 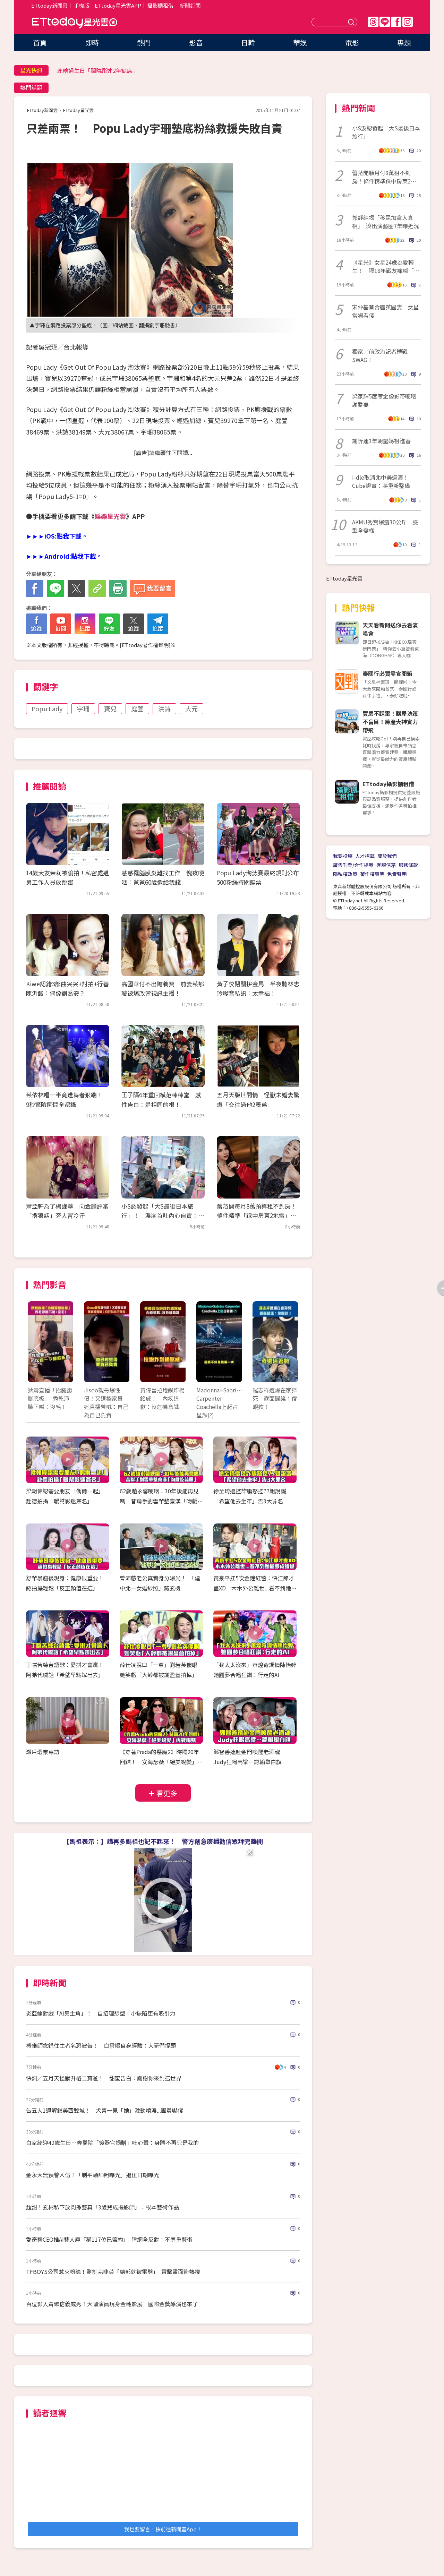 I want to click on 快訊／五月天怪獸升格二寶爸！ 甜蜜告白：謝謝你來到這世界, so click(x=103, y=2078).